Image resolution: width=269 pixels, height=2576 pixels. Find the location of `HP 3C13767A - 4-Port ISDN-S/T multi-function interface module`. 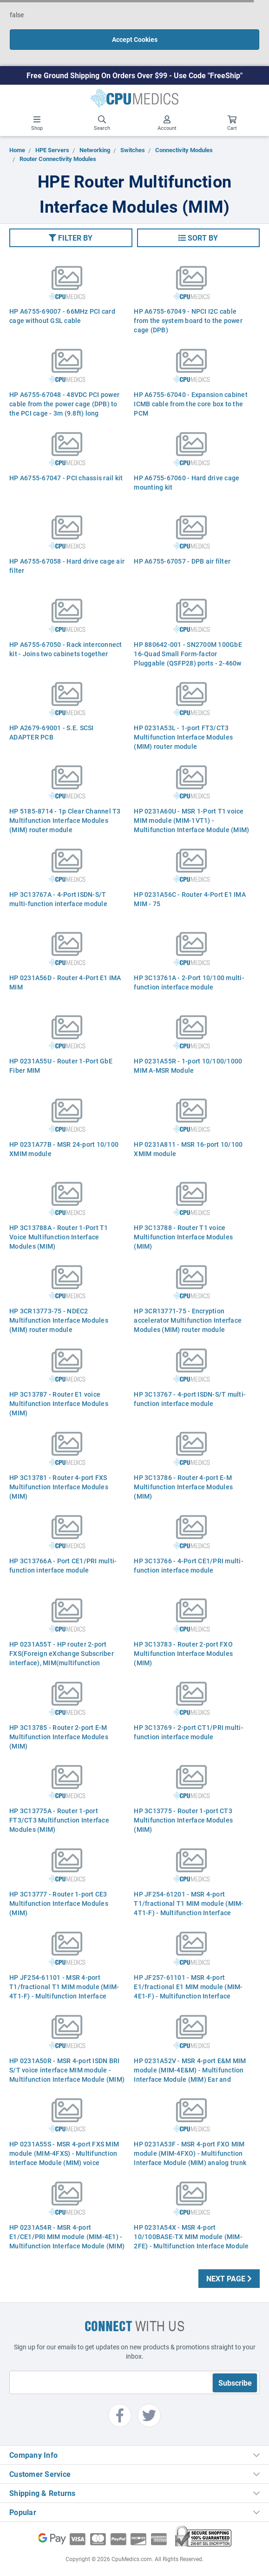

HP 3C13767A - 4-Port ISDN-S/T multi-function interface module is located at coordinates (58, 899).